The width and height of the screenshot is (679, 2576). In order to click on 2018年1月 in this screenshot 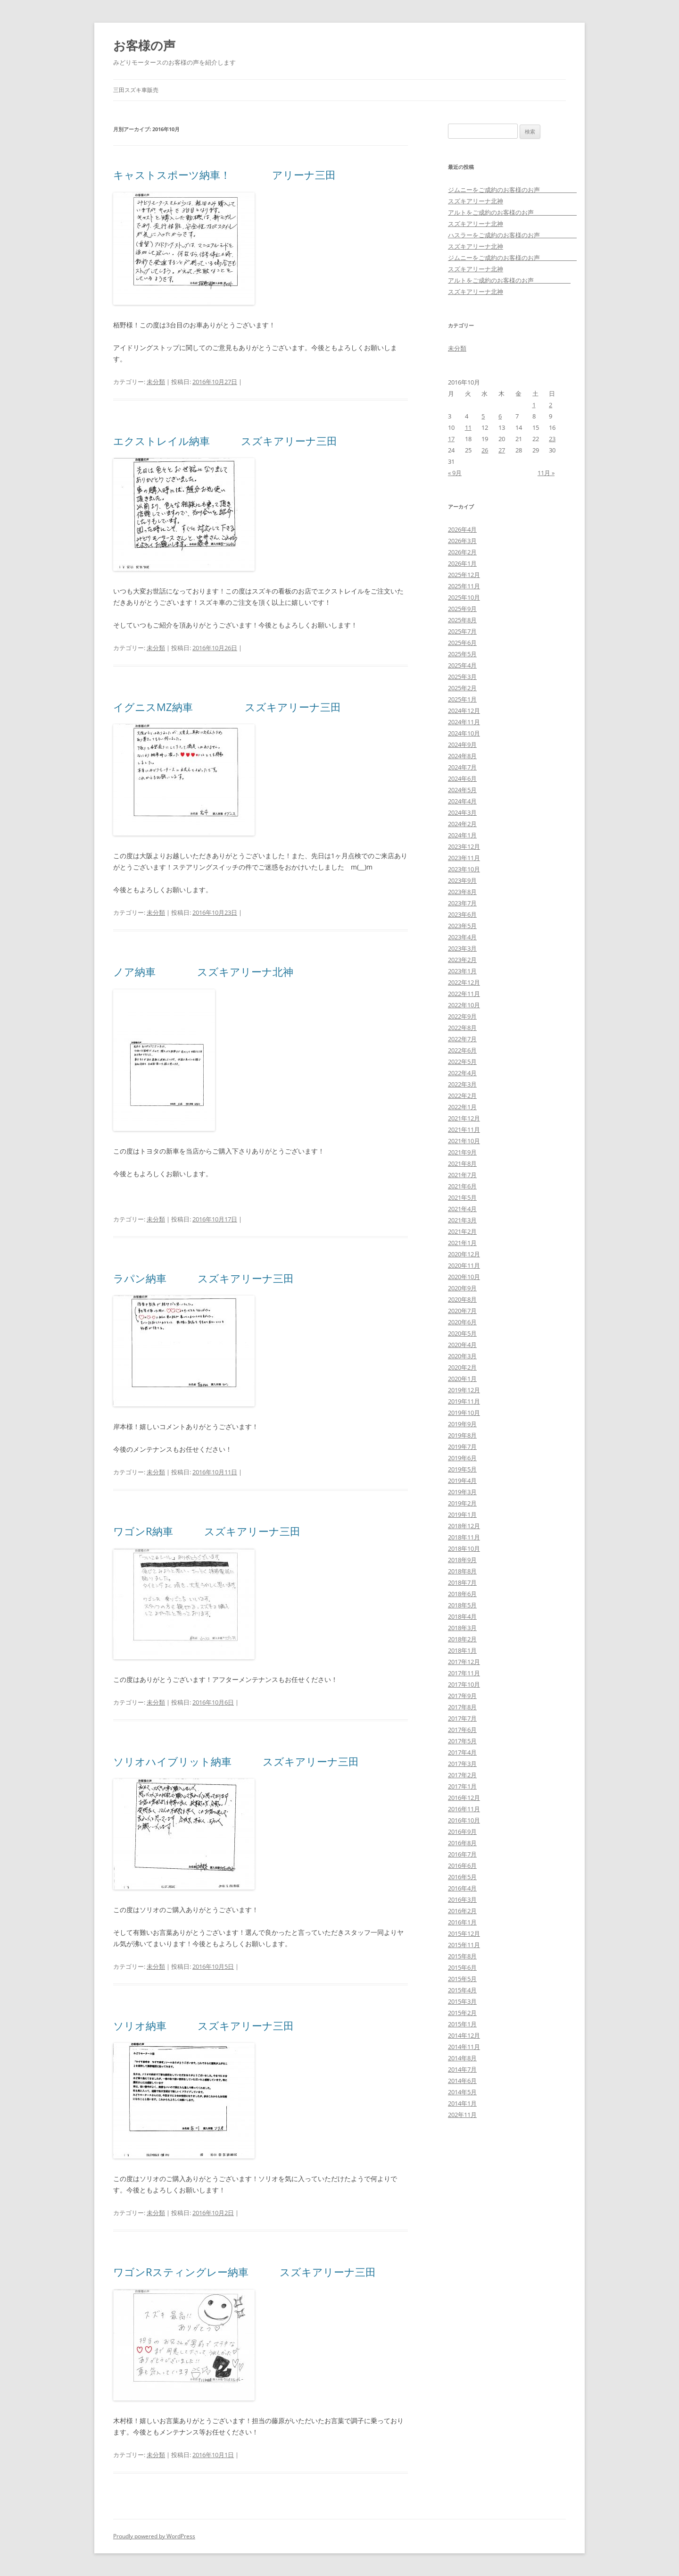, I will do `click(462, 1650)`.